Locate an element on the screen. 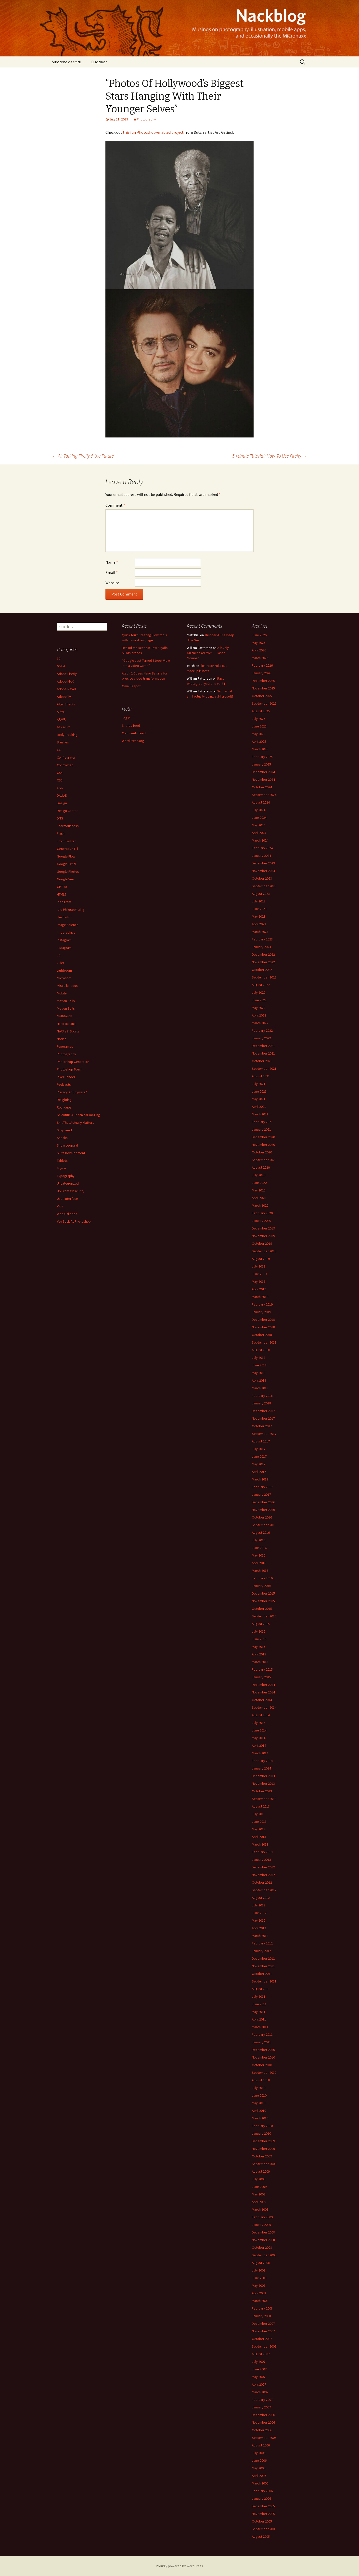 This screenshot has width=359, height=2576. January 2023 is located at coordinates (261, 947).